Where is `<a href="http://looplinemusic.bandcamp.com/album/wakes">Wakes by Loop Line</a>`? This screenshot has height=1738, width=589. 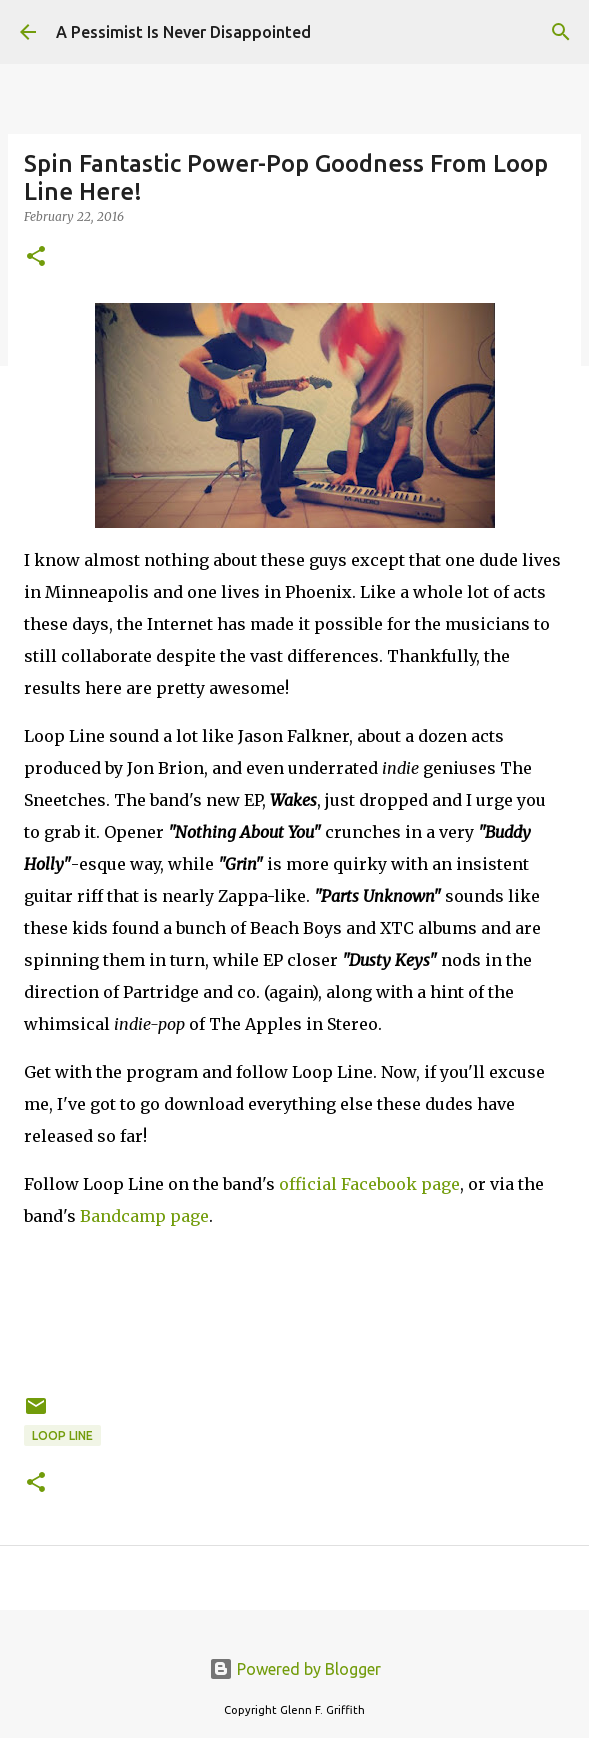
<a href="http://looplinemusic.bandcamp.com/album/wakes">Wakes by Loop Line</a> is located at coordinates (294, 1308).